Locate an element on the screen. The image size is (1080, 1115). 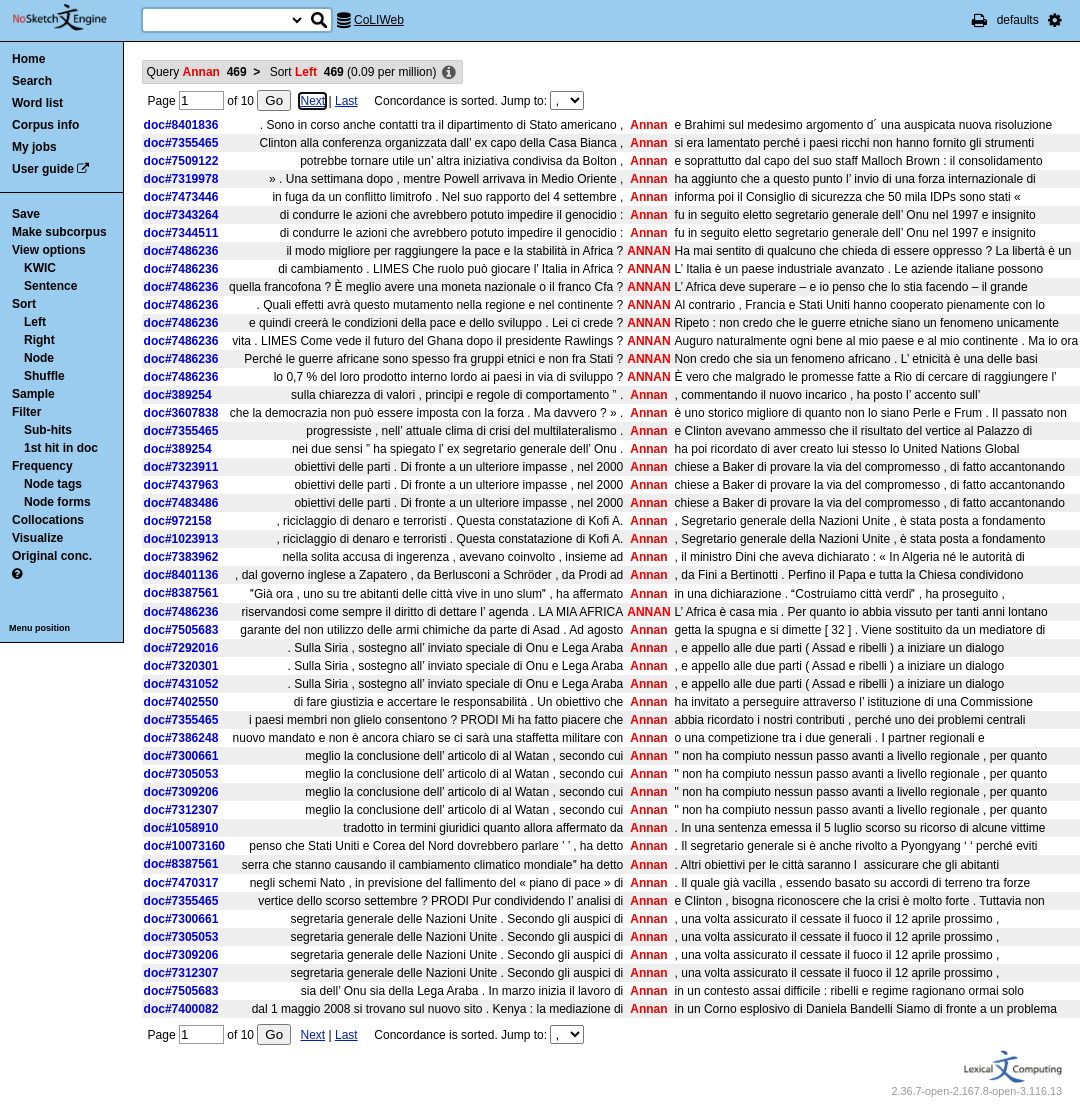
doc#1023913 is located at coordinates (181, 539).